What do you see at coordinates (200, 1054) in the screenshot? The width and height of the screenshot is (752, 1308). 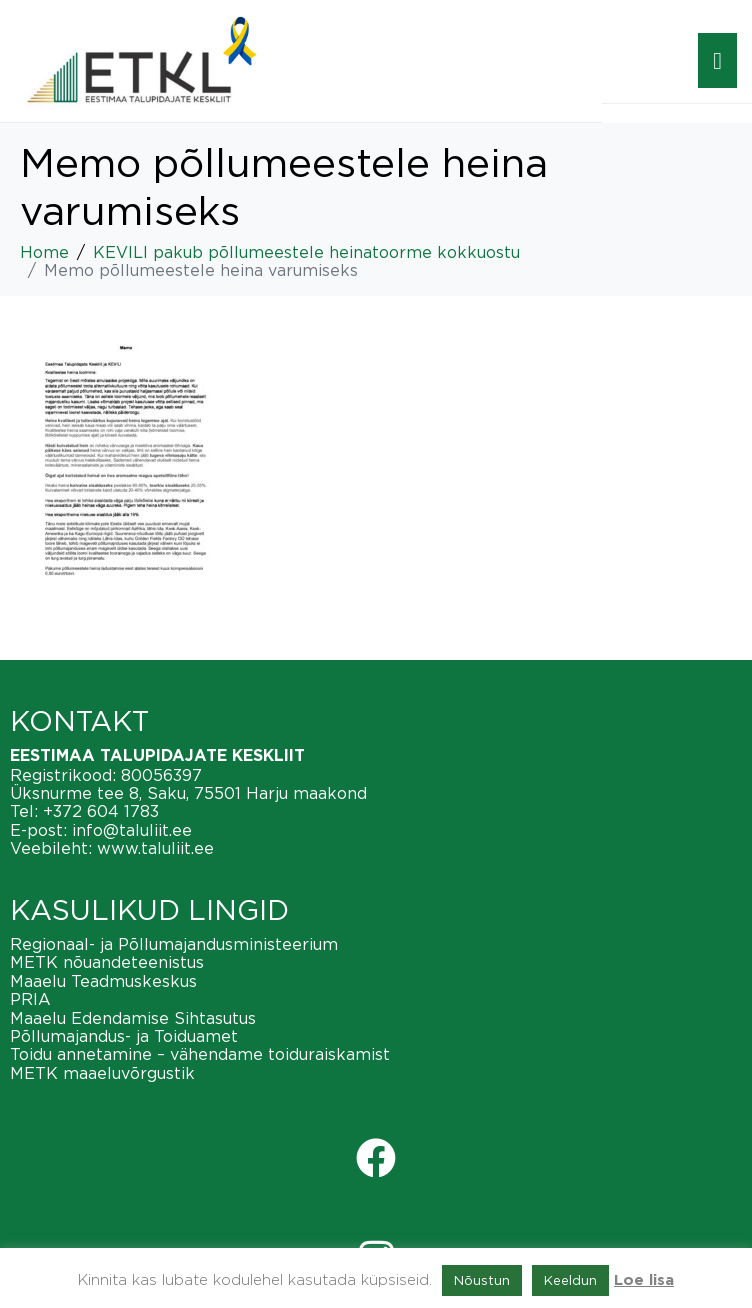 I see `Toidu annetamine – vähendame toiduraiskamist` at bounding box center [200, 1054].